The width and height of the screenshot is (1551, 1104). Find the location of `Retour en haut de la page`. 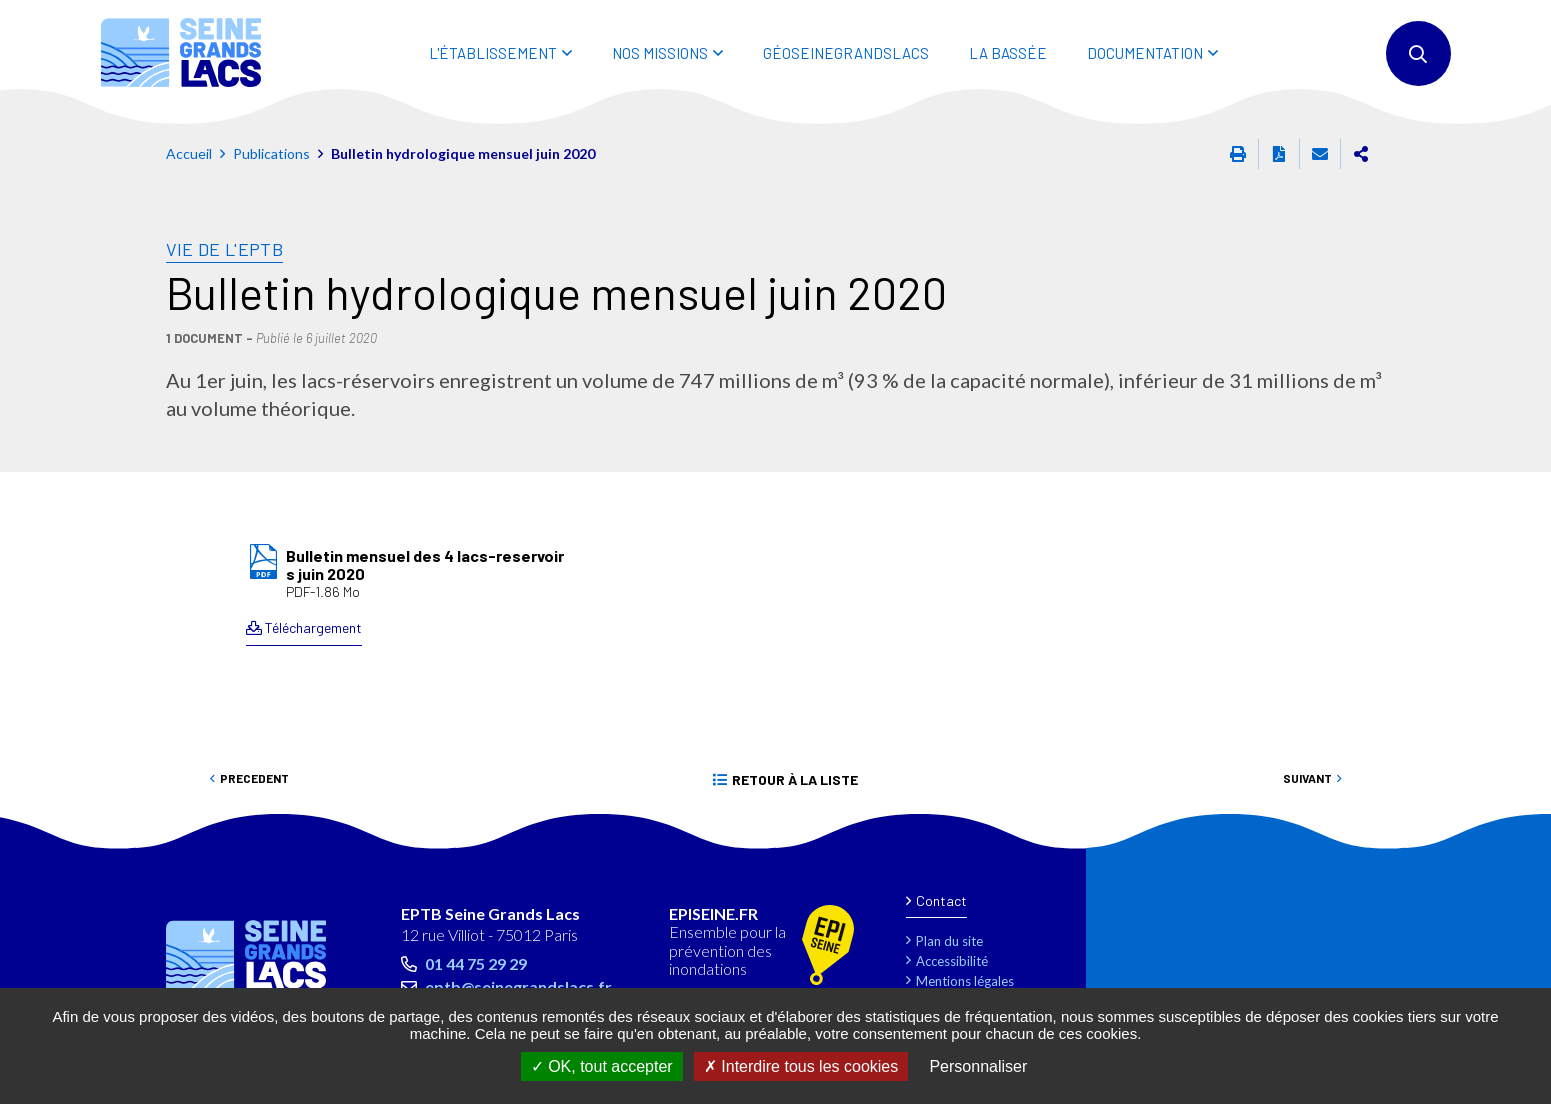

Retour en haut de la page is located at coordinates (1491, 839).